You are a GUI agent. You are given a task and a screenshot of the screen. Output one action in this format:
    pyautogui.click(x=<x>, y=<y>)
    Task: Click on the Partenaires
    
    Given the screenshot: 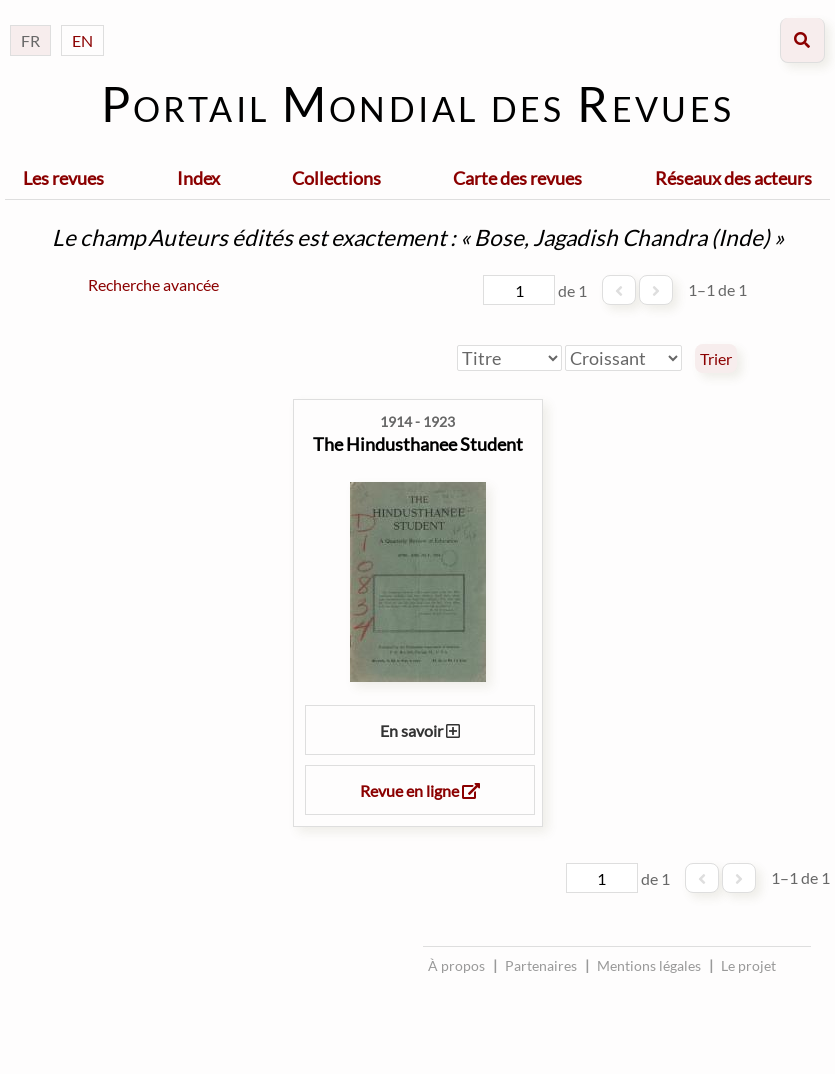 What is the action you would take?
    pyautogui.click(x=541, y=965)
    